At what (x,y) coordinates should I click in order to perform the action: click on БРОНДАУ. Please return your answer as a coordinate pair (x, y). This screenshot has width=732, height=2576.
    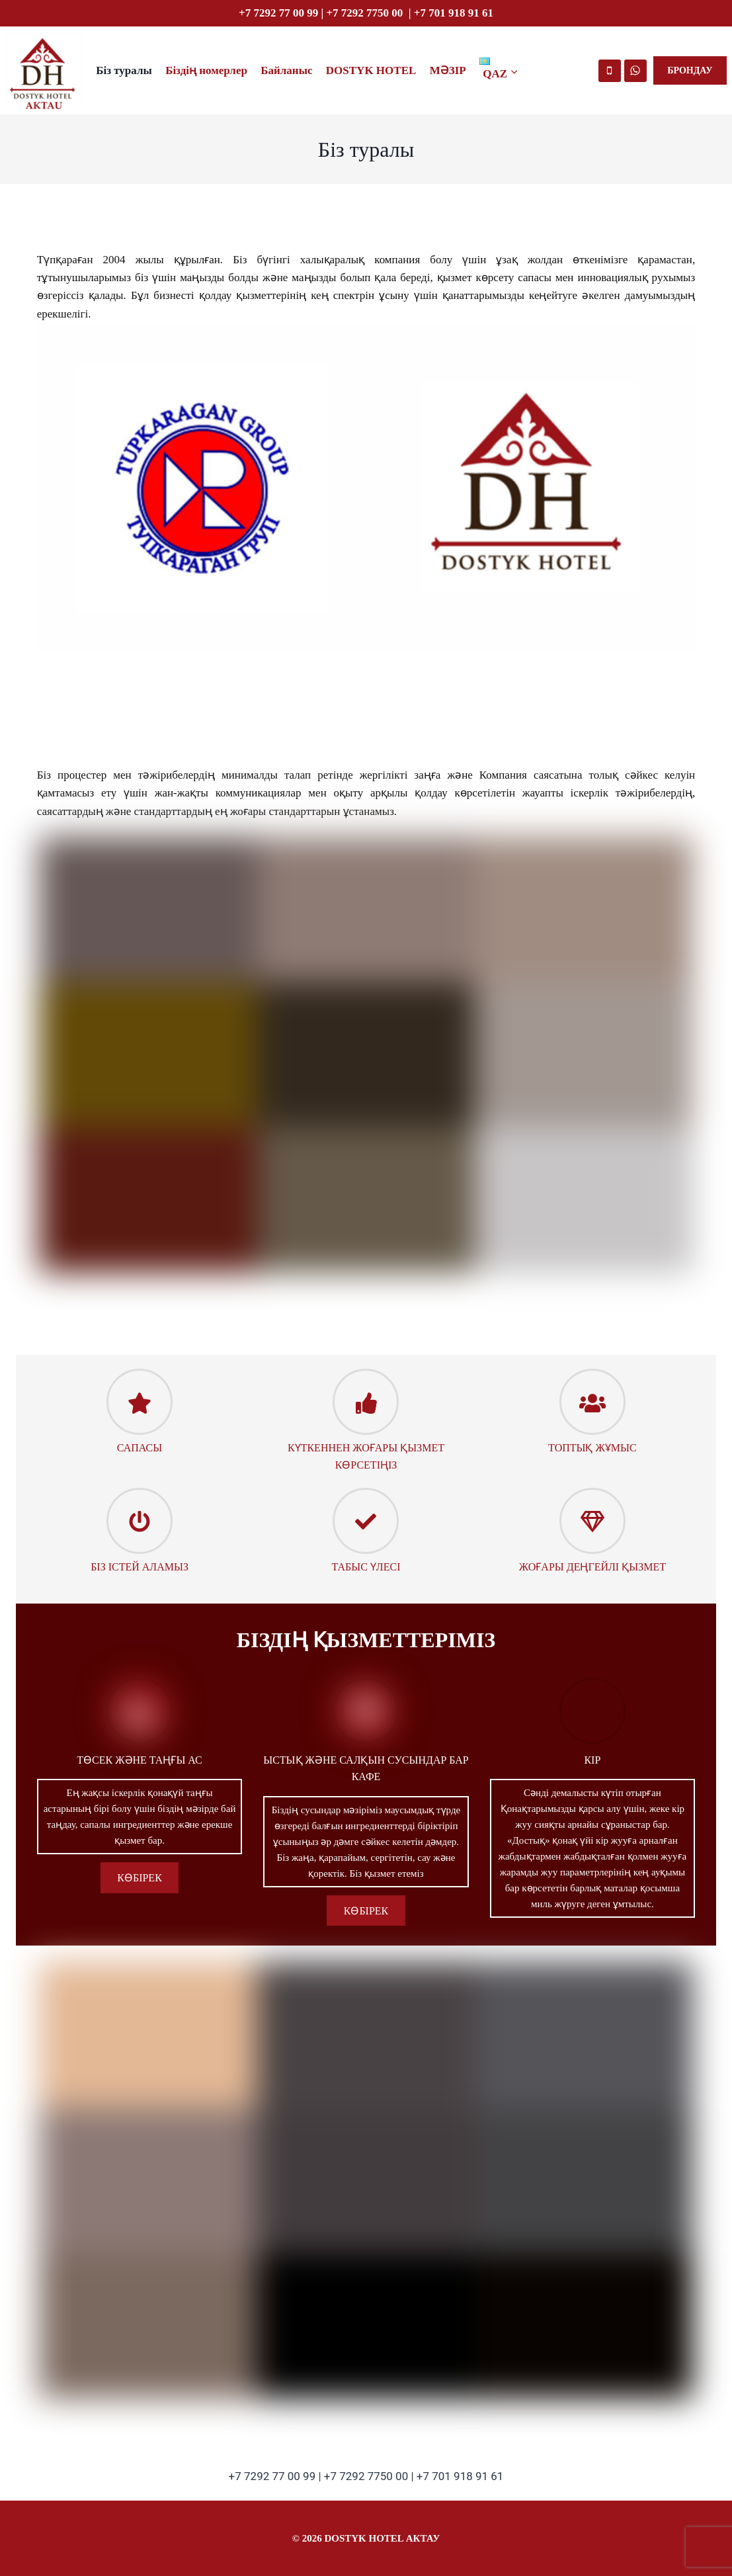
    Looking at the image, I should click on (689, 70).